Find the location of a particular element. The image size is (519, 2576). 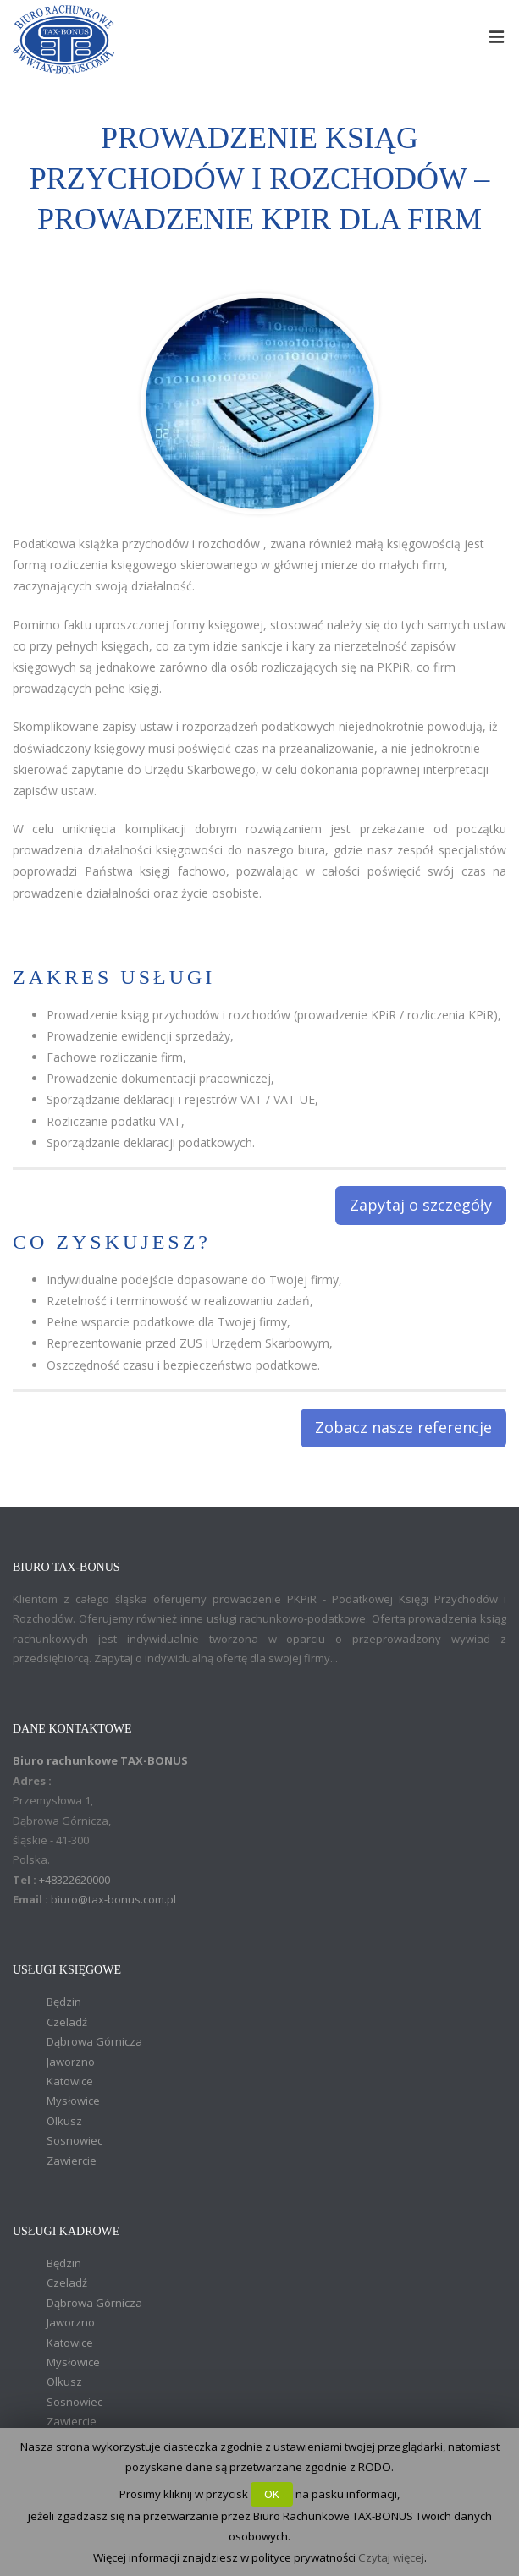

Zobacz nasze referencje is located at coordinates (403, 1427).